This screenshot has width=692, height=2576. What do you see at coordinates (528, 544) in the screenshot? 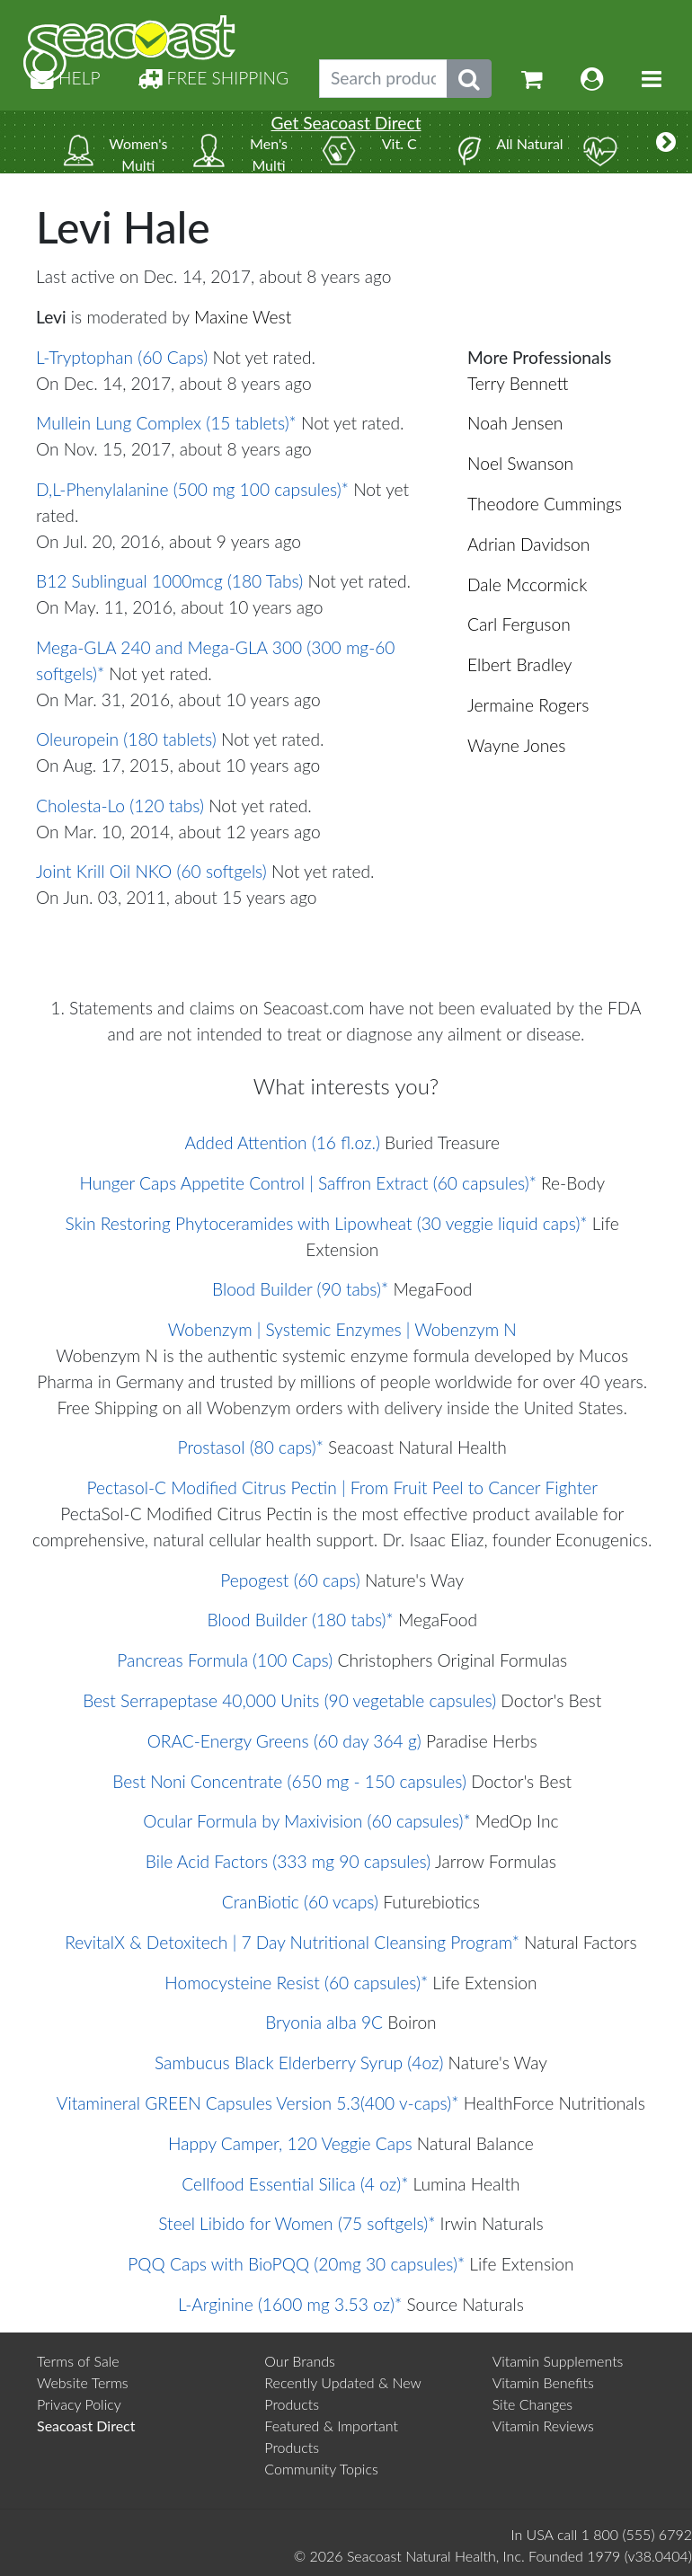
I see `Adrian Davidson` at bounding box center [528, 544].